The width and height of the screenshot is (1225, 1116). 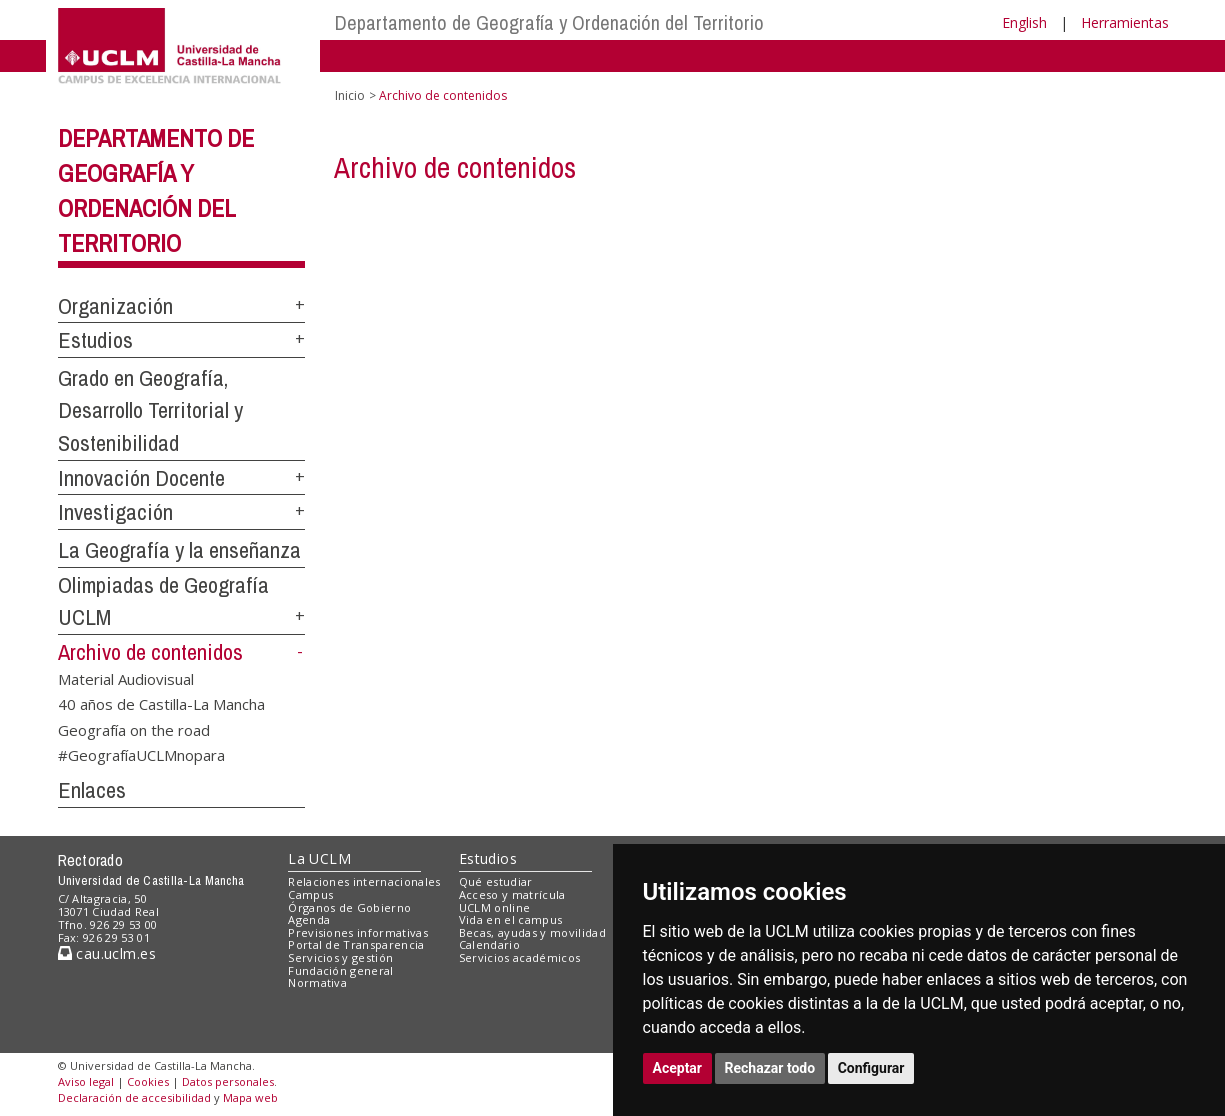 I want to click on Cookies, so click(x=148, y=1081).